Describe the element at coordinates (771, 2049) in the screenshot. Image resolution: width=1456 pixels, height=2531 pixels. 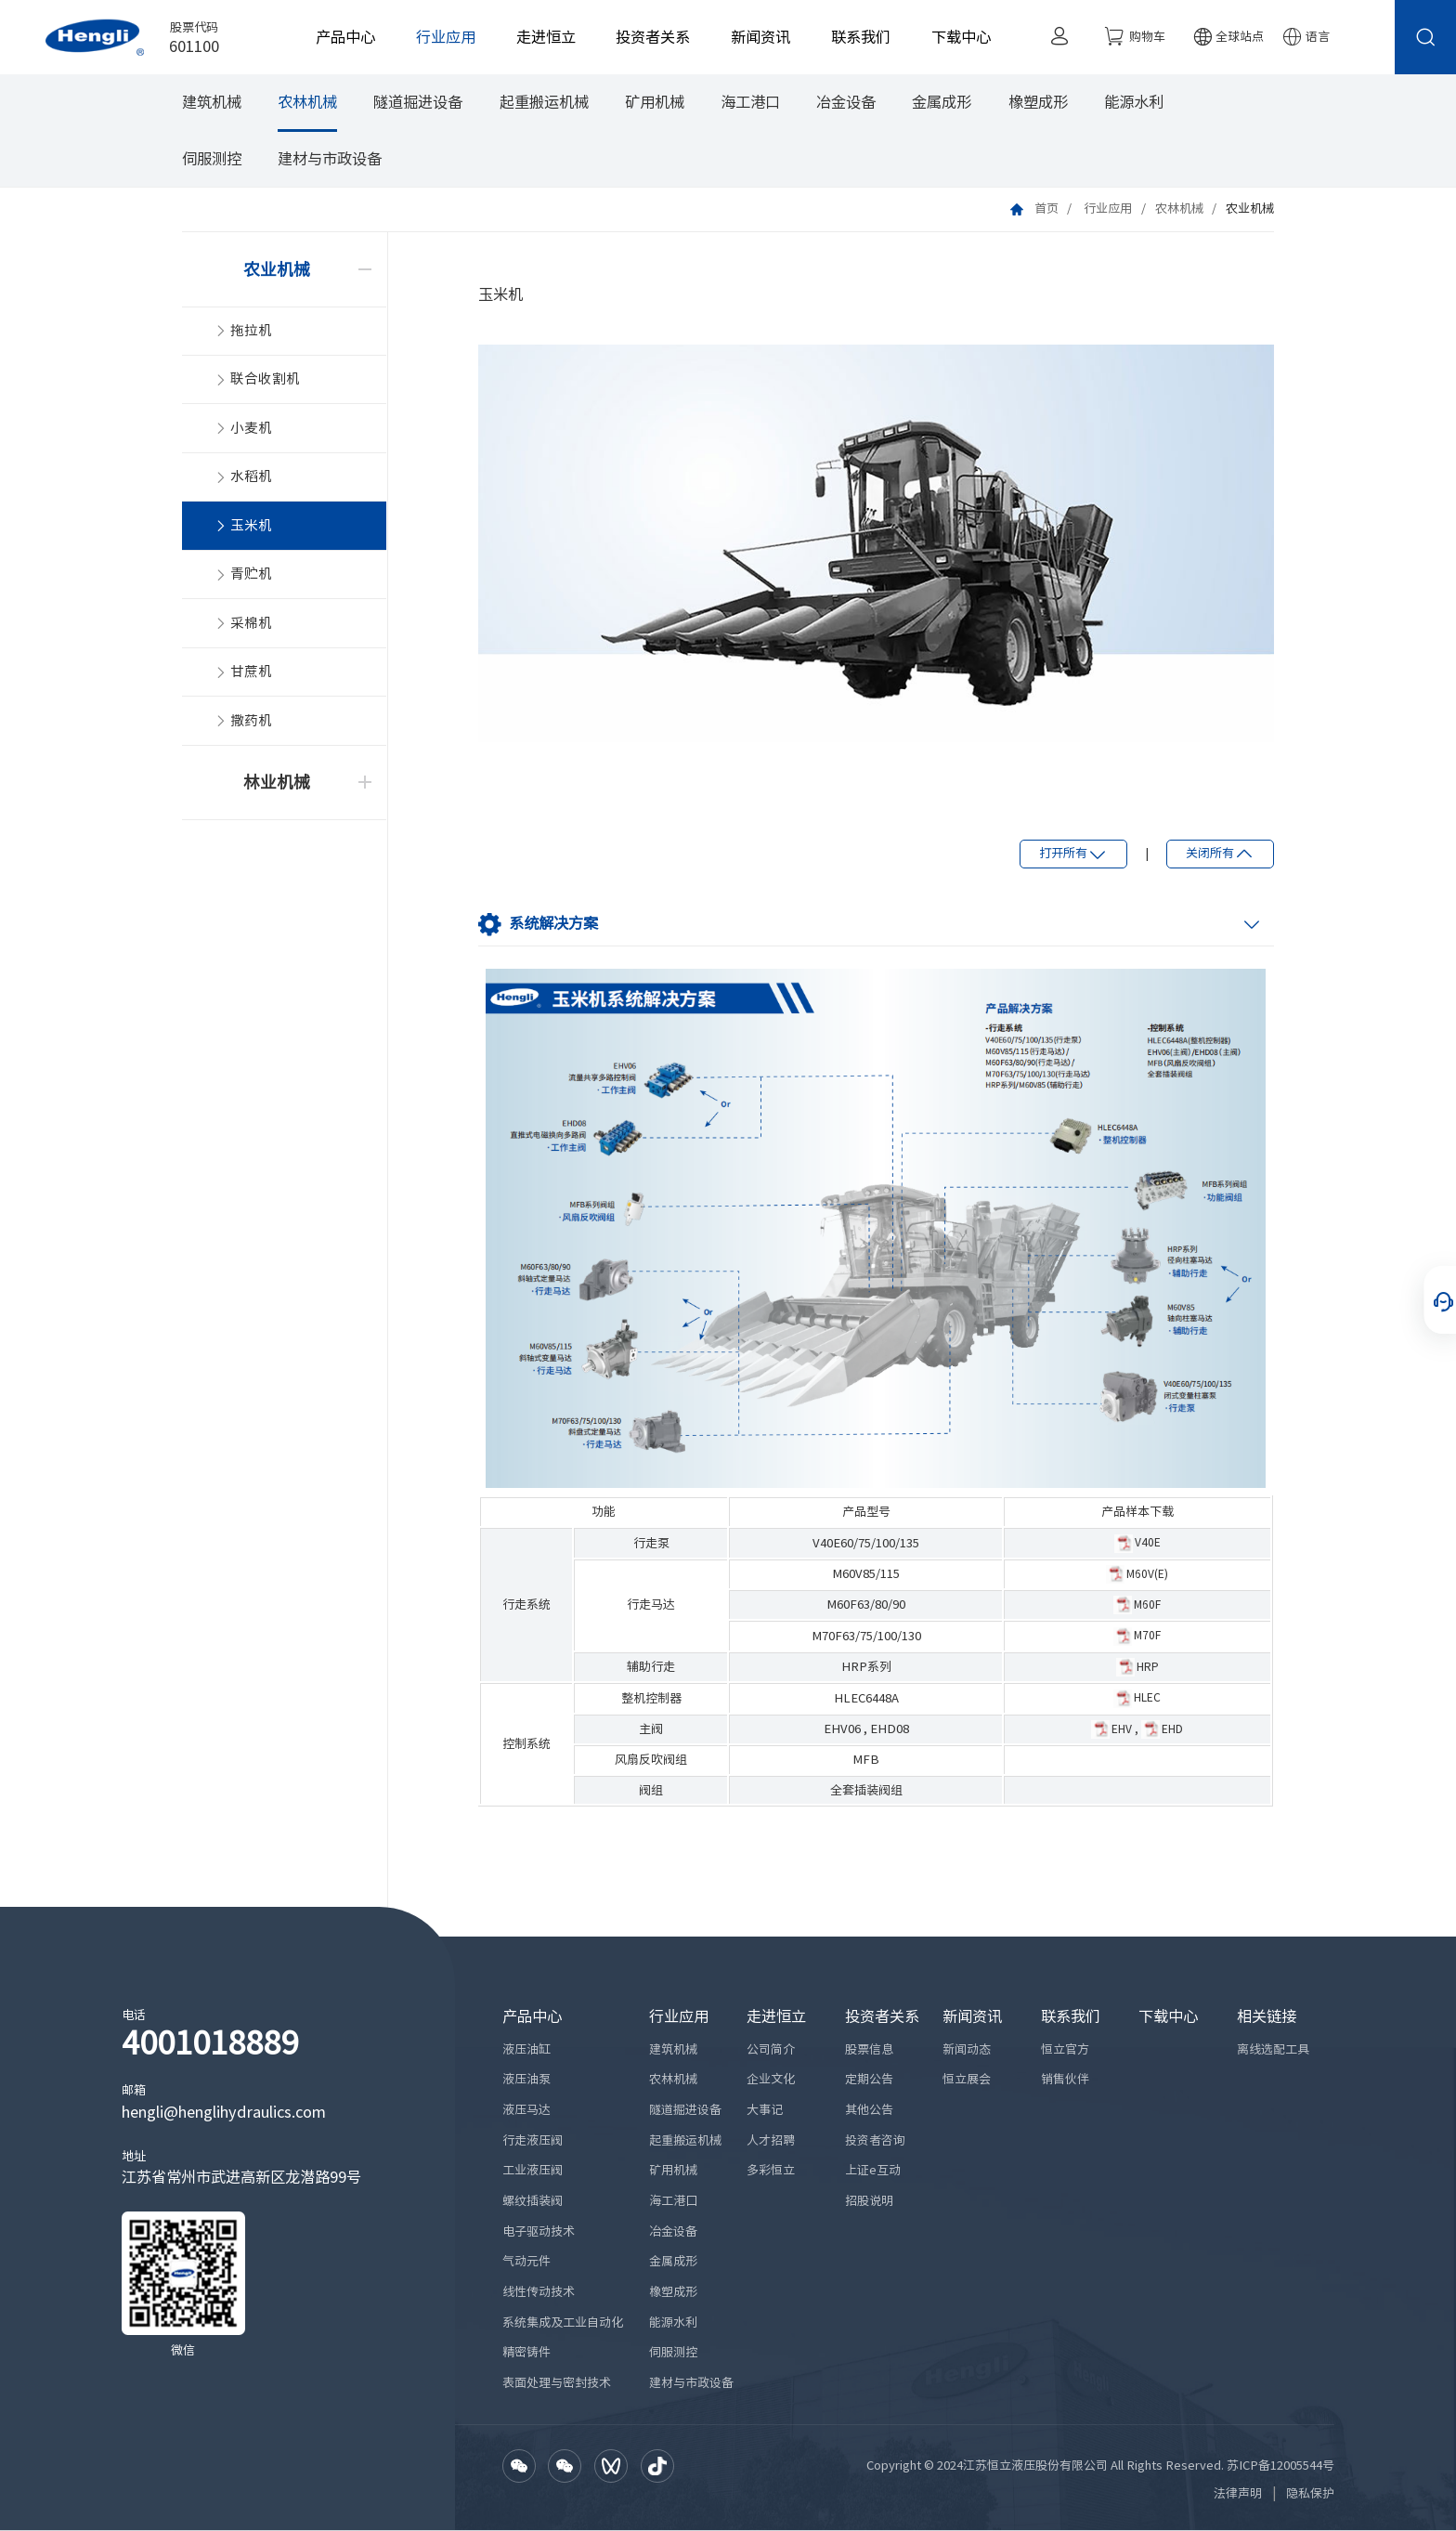
I see `公司简介` at that location.